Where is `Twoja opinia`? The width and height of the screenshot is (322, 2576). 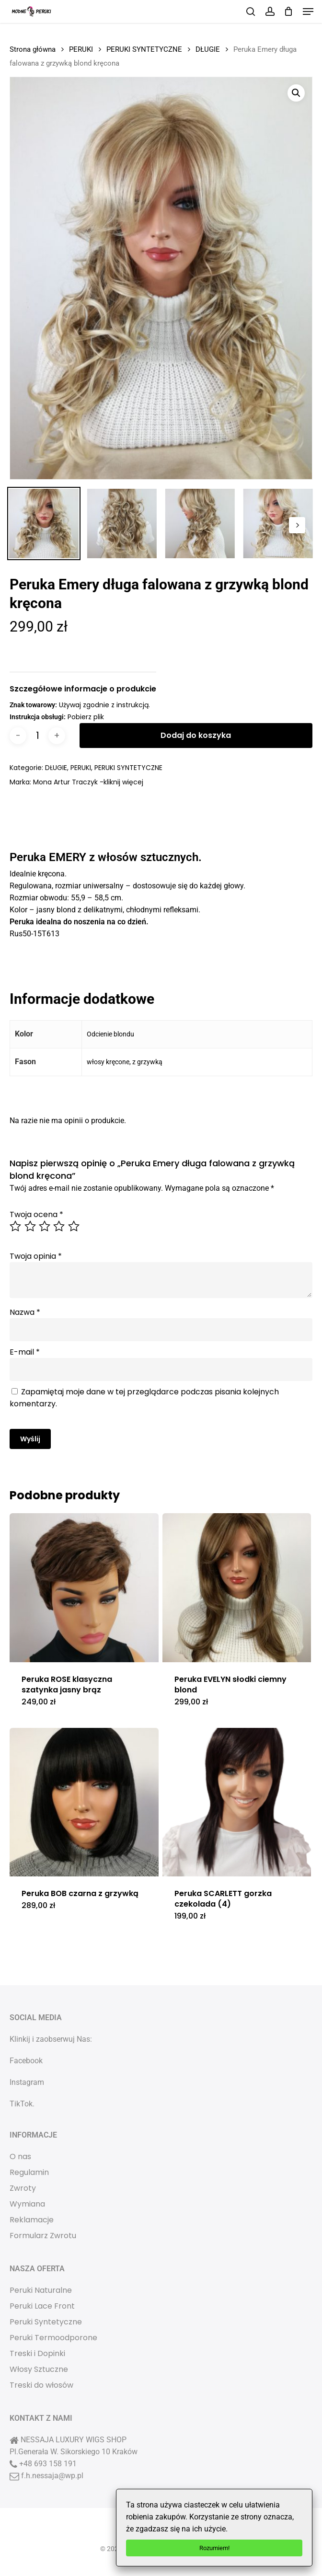 Twoja opinia is located at coordinates (36, 1256).